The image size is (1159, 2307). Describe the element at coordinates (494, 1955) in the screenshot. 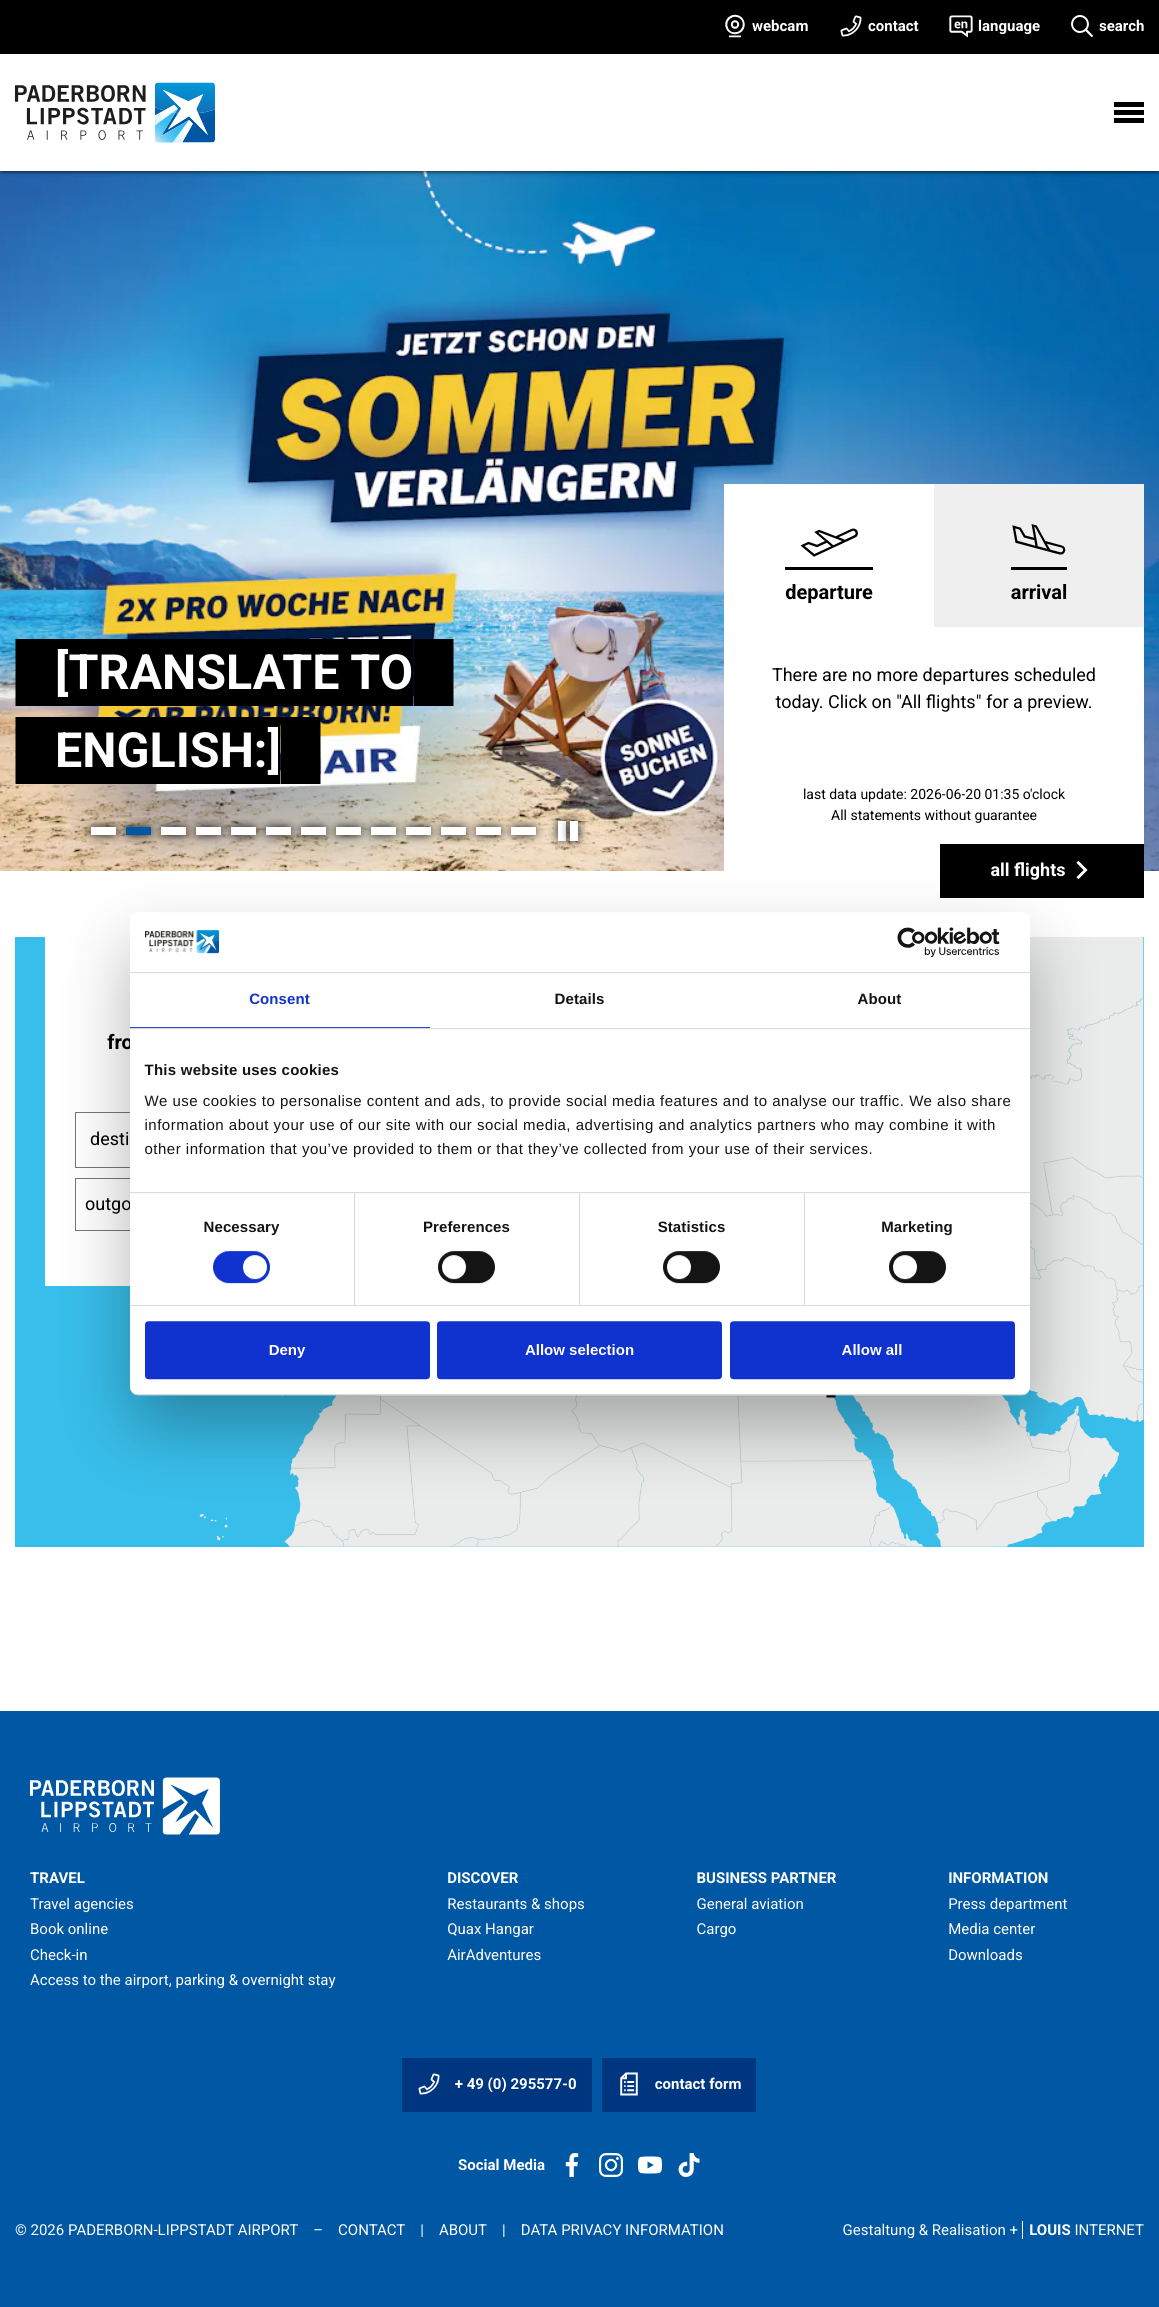

I see `AirAdventures` at that location.